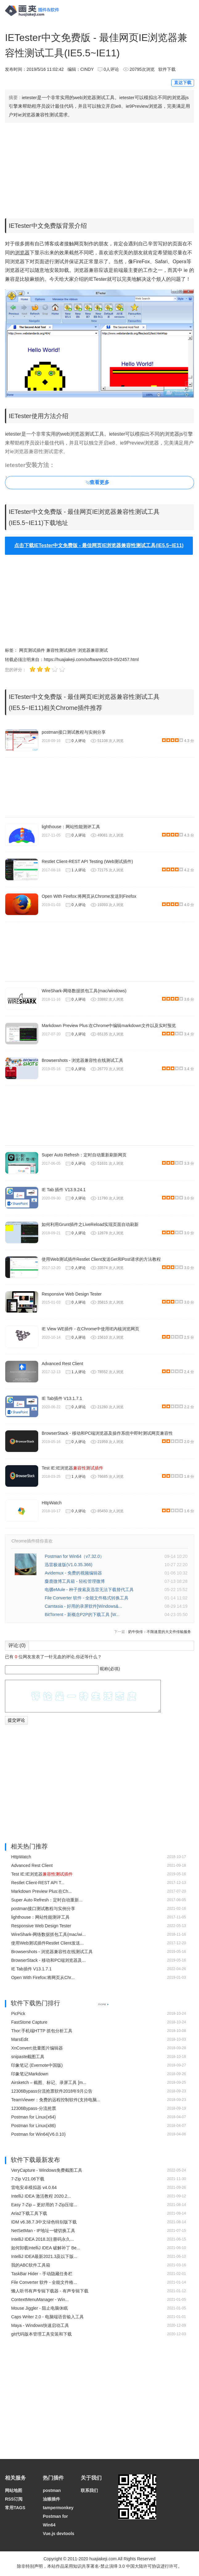  I want to click on 麋鹿微博工具箱 - 轻松管理微博, so click(74, 1581).